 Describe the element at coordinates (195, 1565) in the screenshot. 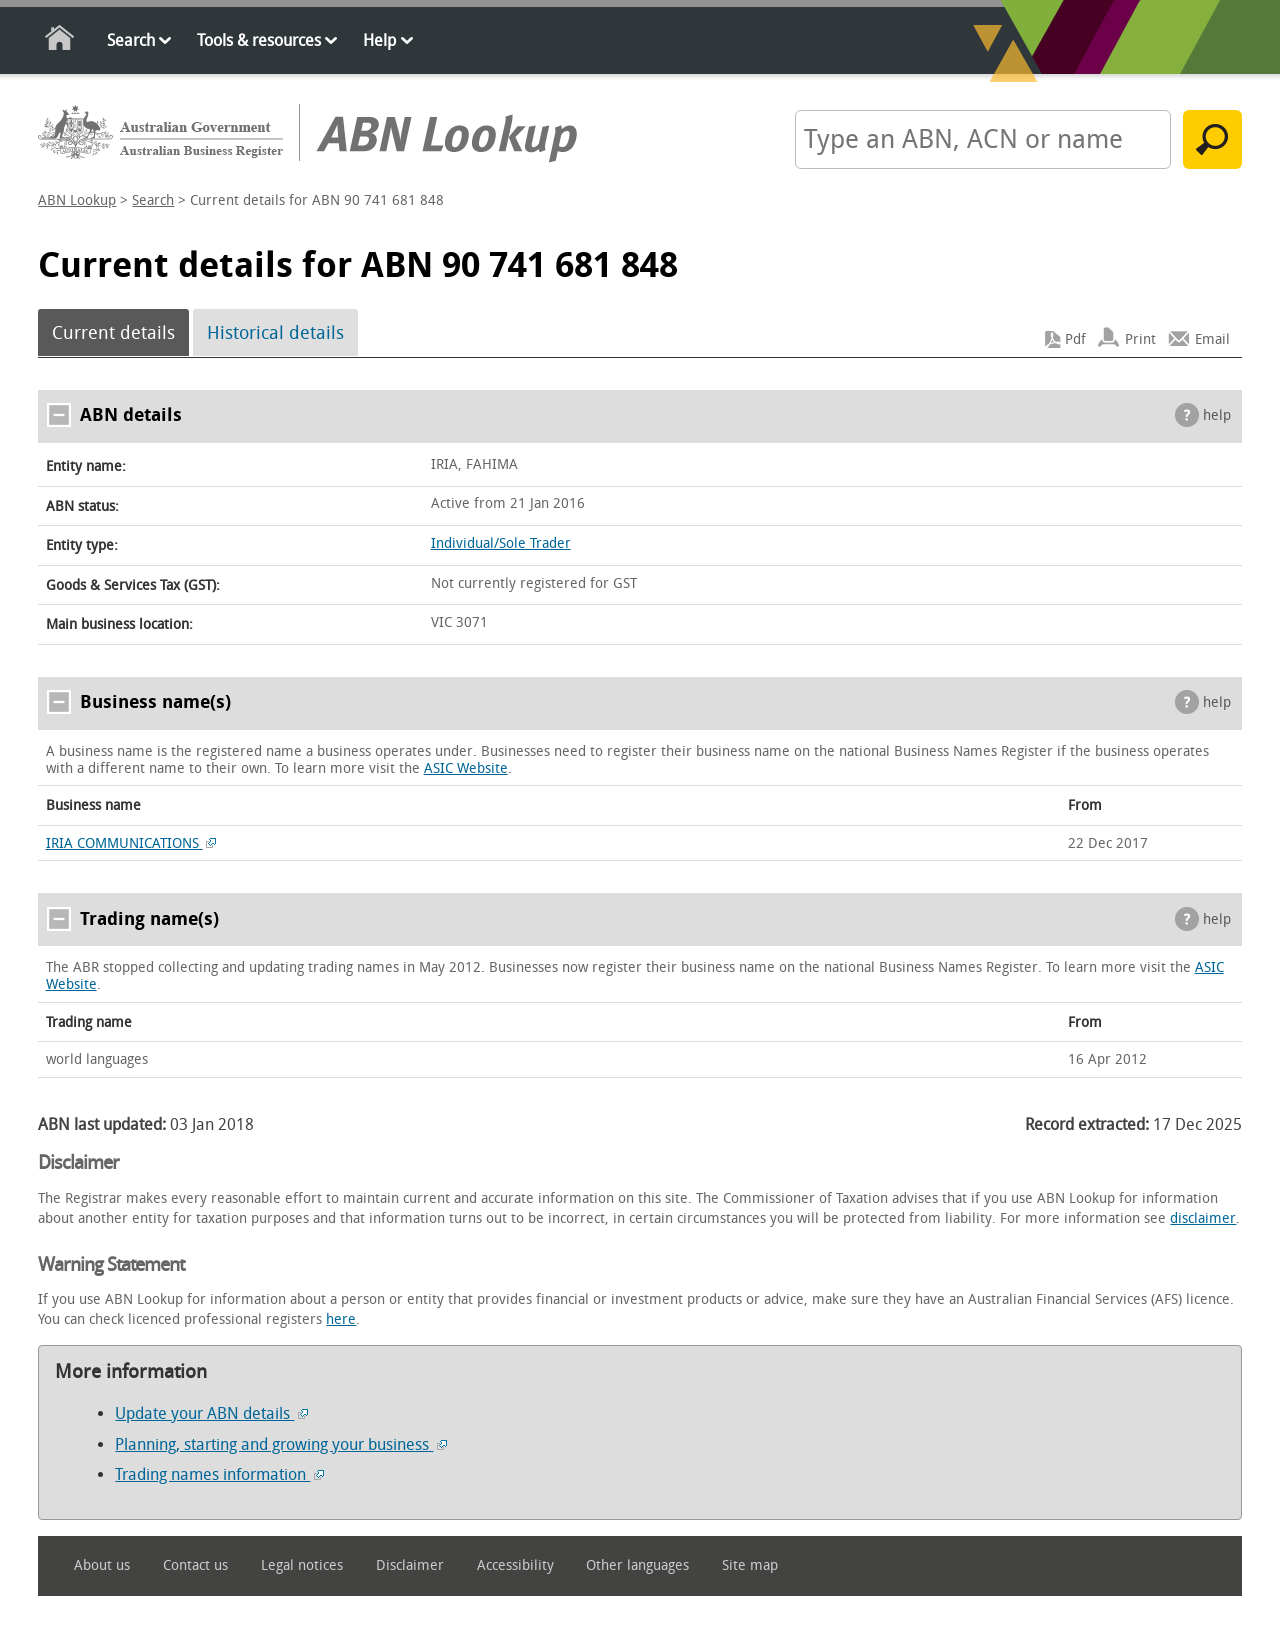

I see `Contact us` at that location.